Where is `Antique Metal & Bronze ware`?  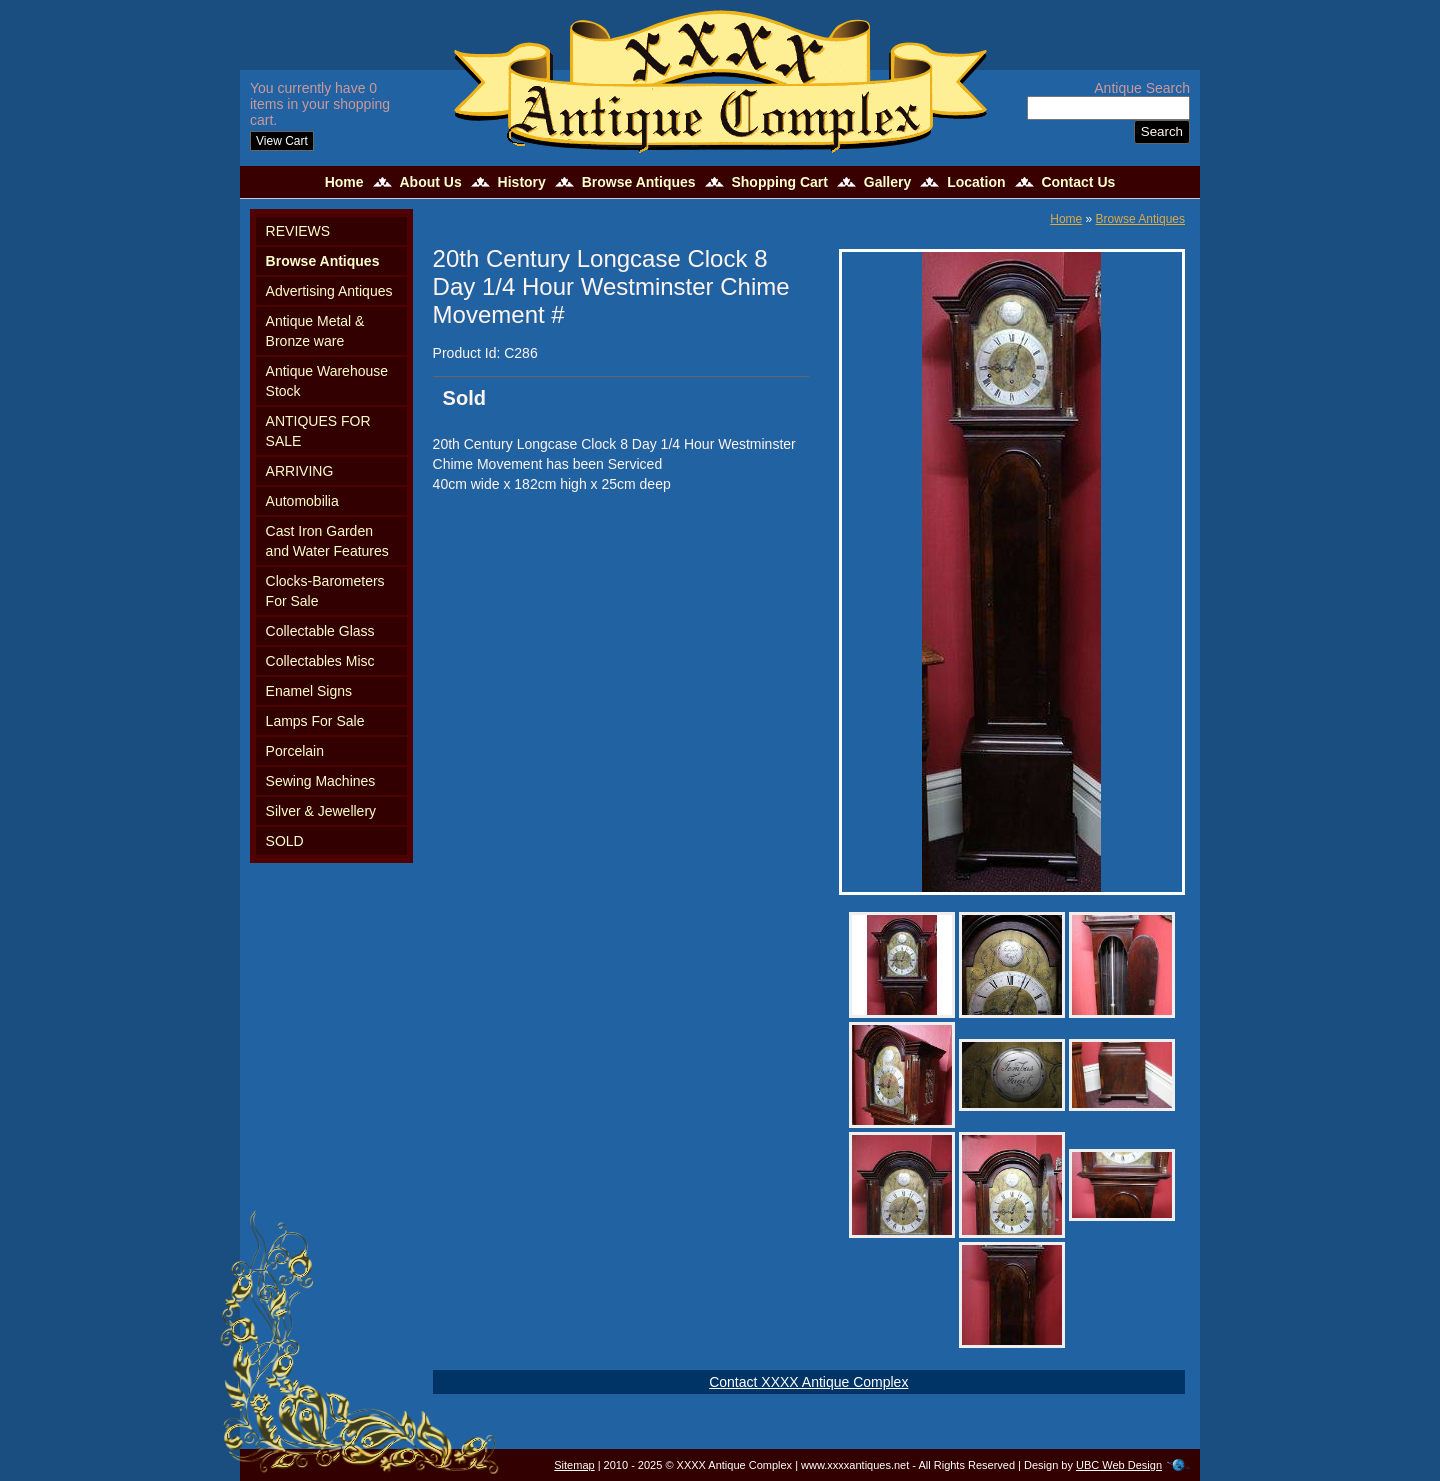 Antique Metal & Bronze ware is located at coordinates (315, 331).